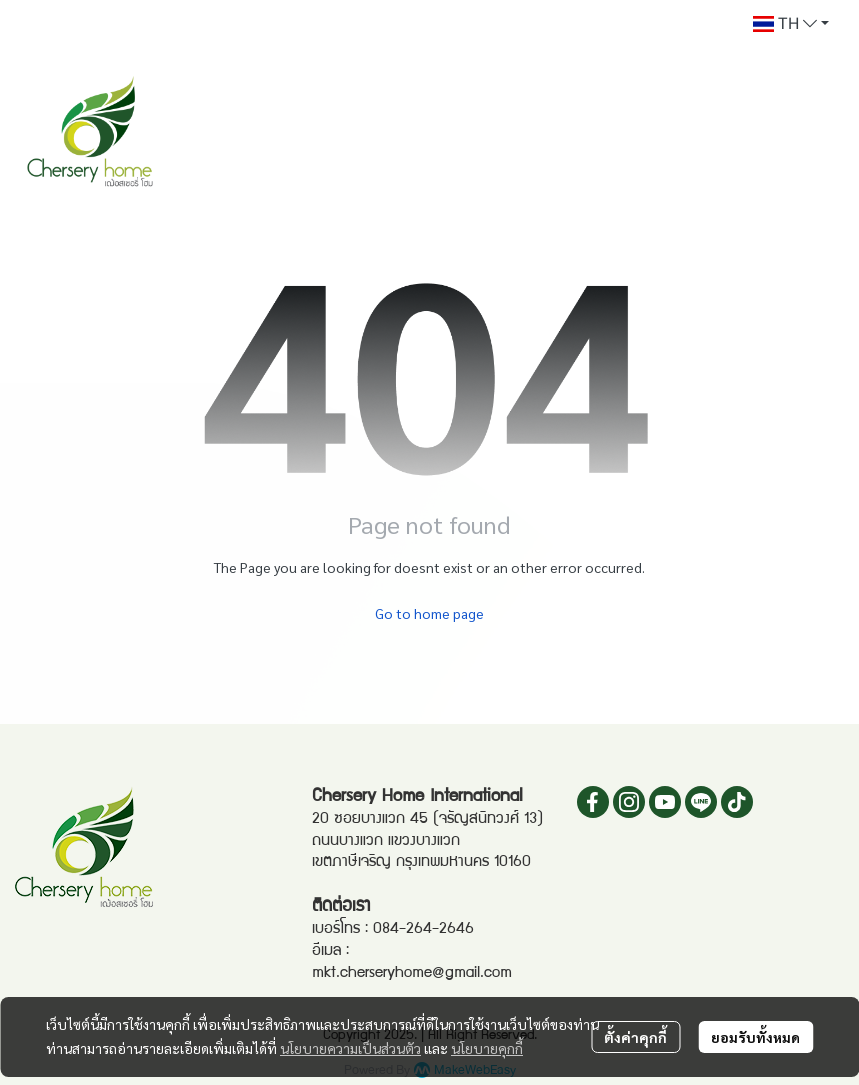 This screenshot has width=859, height=1085. I want to click on นโยบายความเป็นส่วนตัว, so click(350, 1048).